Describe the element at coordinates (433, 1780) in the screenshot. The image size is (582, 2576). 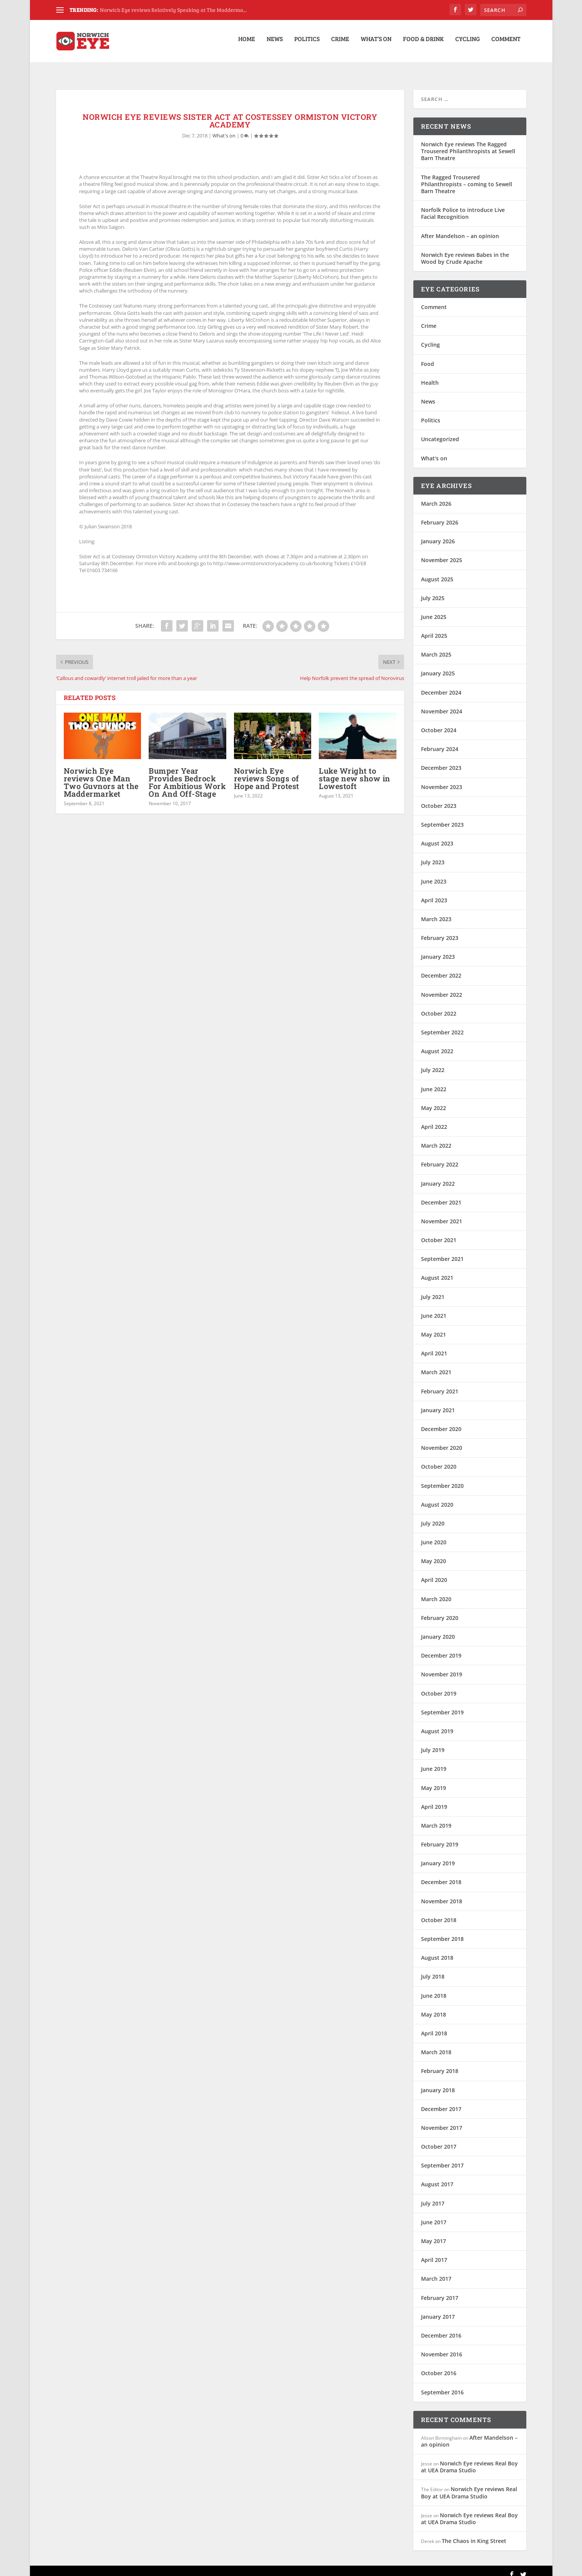
I see `May 2019` at that location.